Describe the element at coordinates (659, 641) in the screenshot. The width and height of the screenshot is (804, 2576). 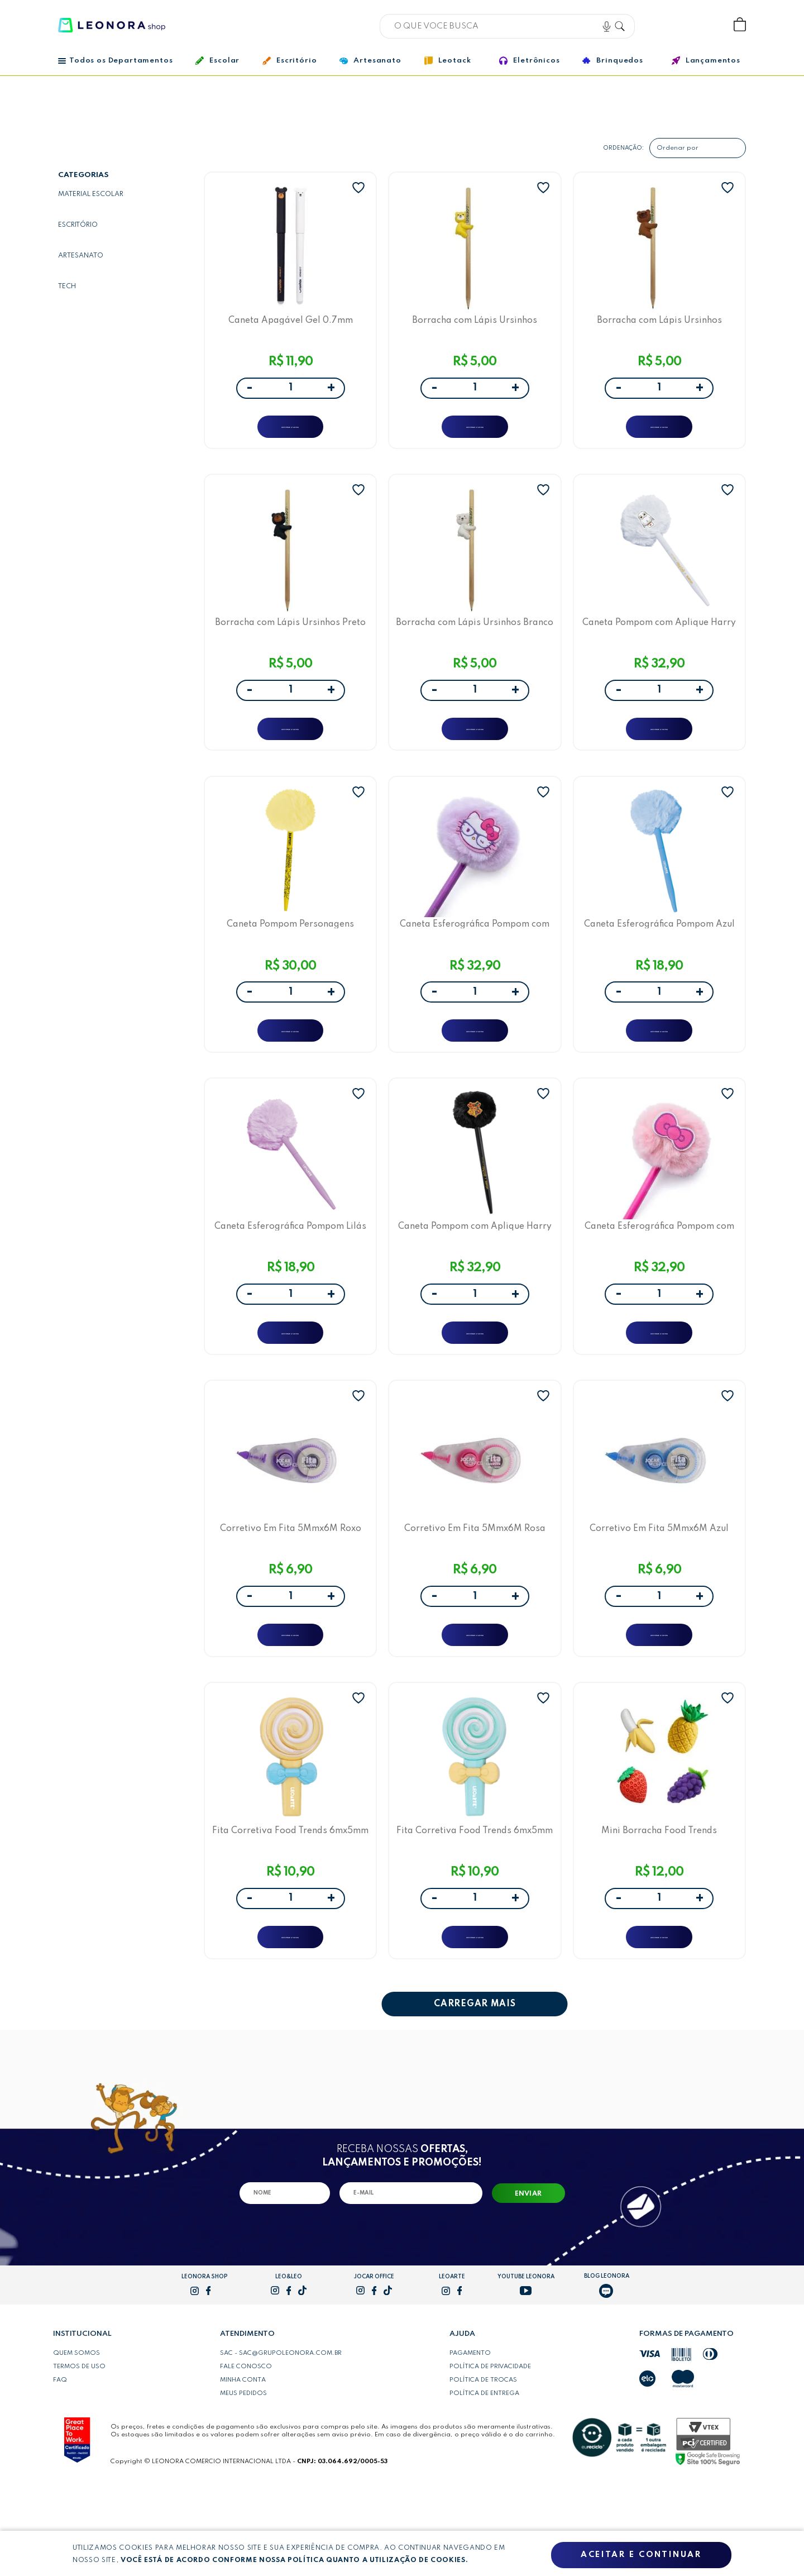
I see `Caneta Pompom com Aplique Harry Potter Edwiges LeoArte` at that location.